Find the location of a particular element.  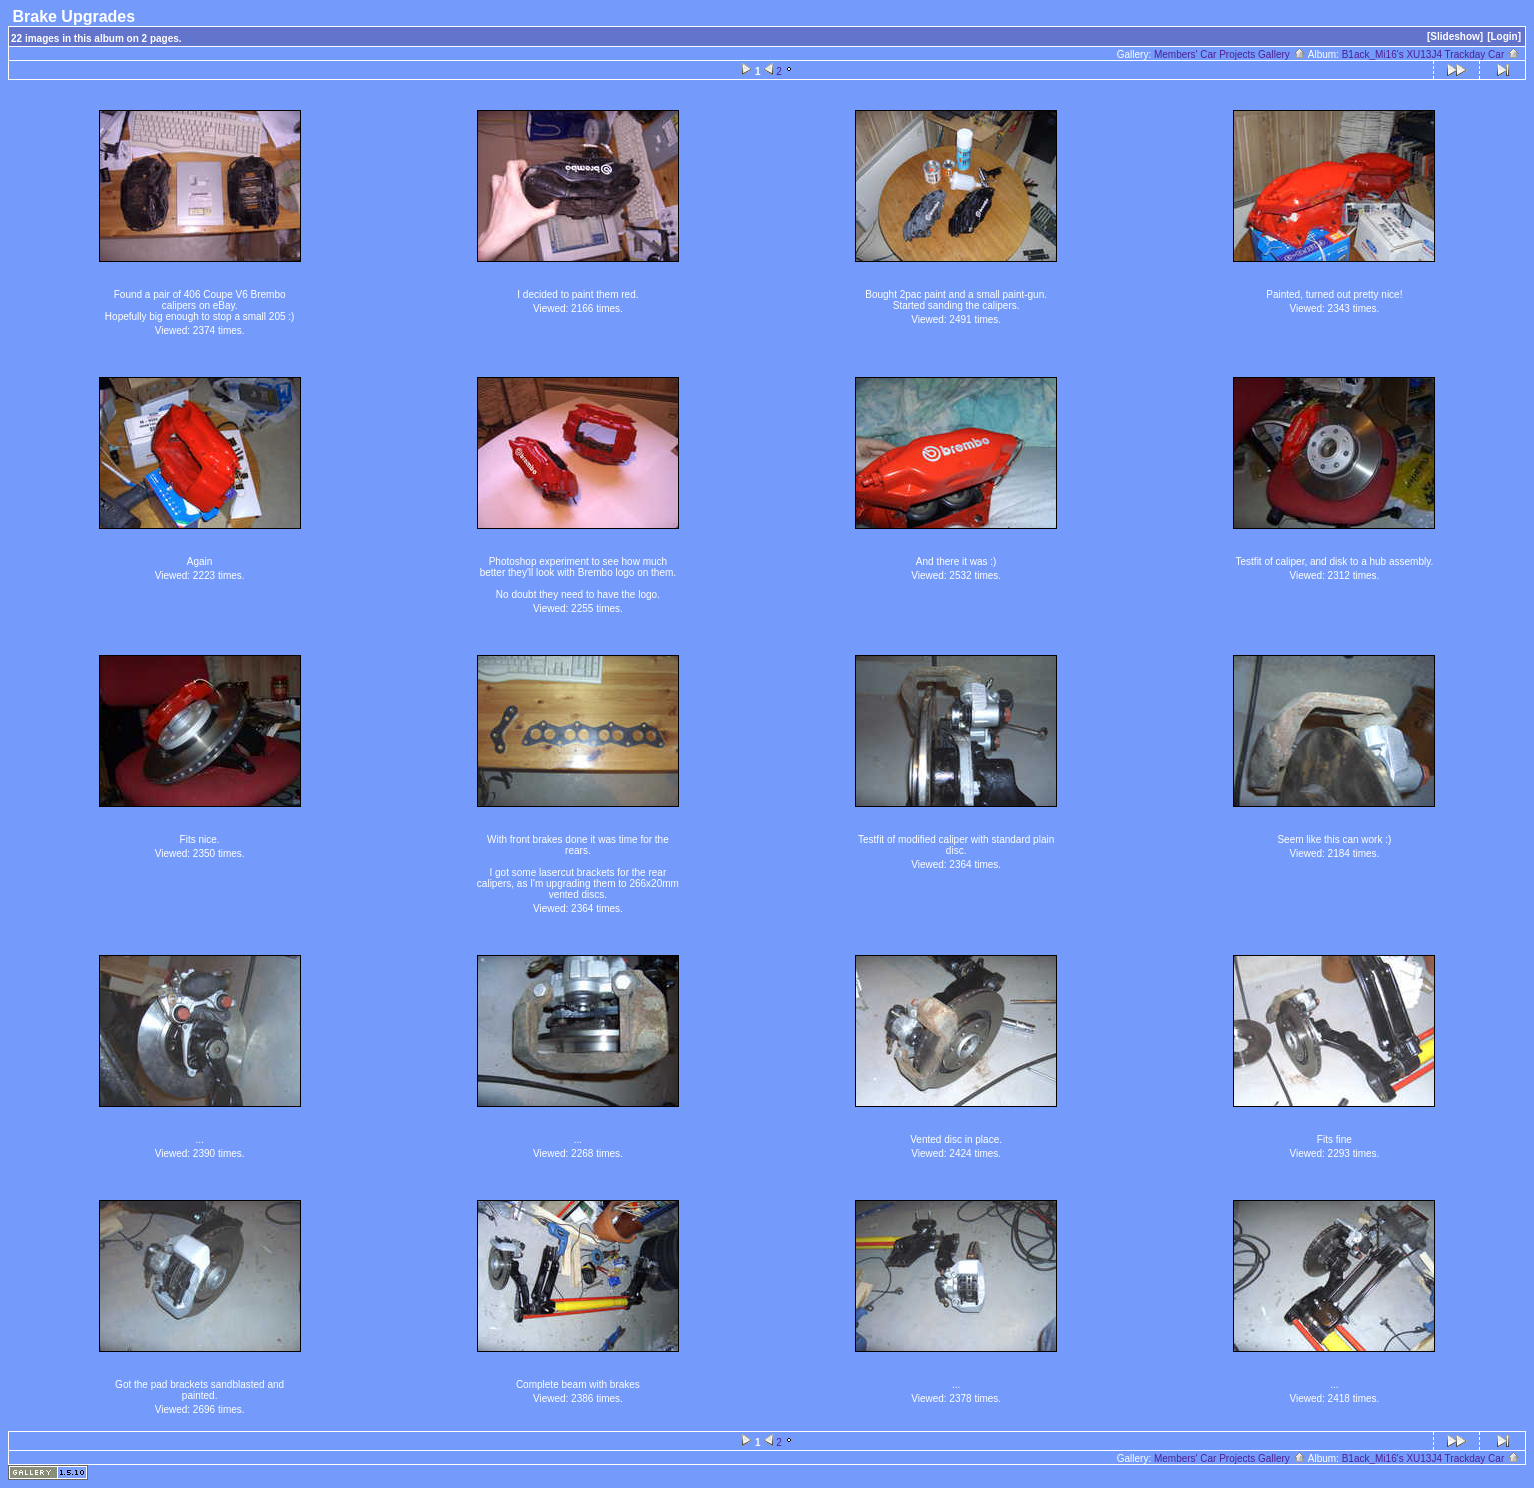

[Slideshow] is located at coordinates (1455, 36).